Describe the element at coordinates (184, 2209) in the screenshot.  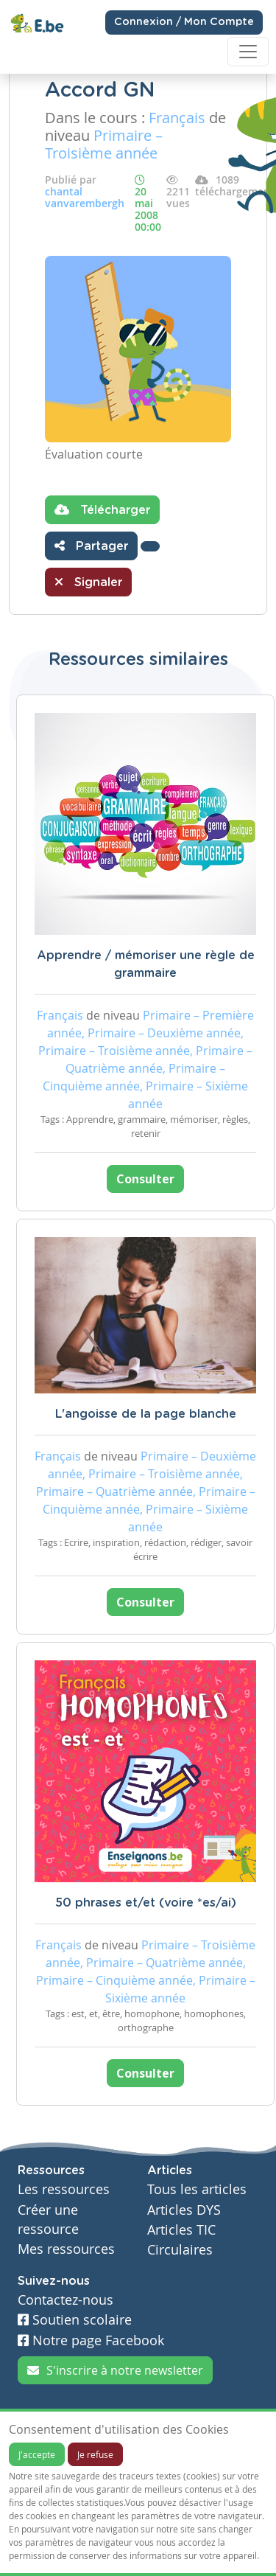
I see `Articles DYS` at that location.